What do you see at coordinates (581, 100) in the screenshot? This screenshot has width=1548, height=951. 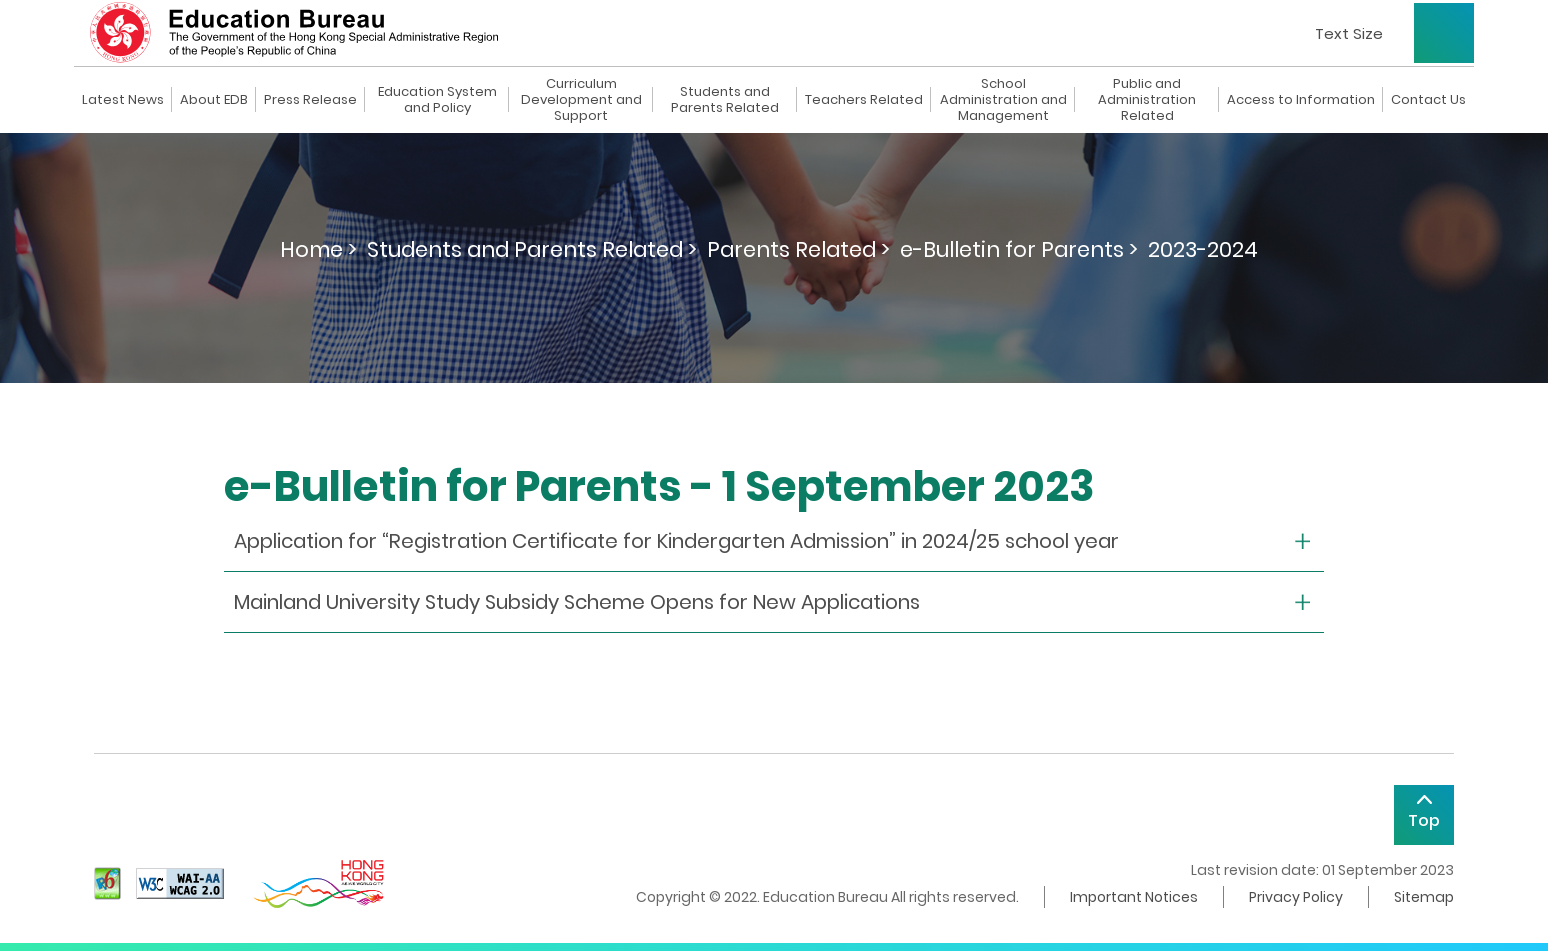 I see `Curriculum Development and Support` at bounding box center [581, 100].